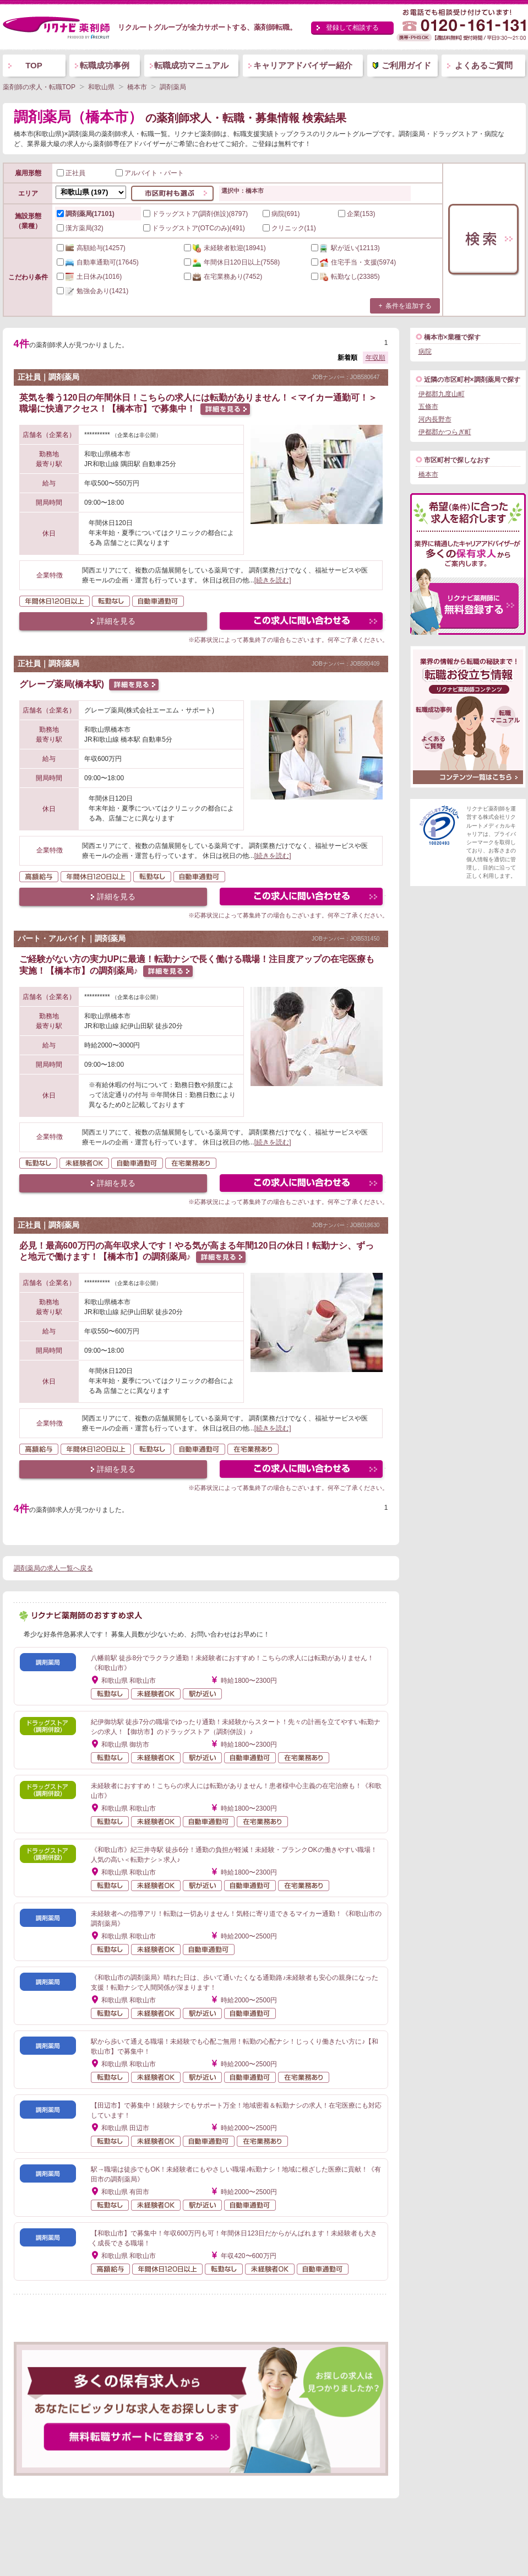  Describe the element at coordinates (86, 214) in the screenshot. I see `調剤薬局(17101)` at that location.